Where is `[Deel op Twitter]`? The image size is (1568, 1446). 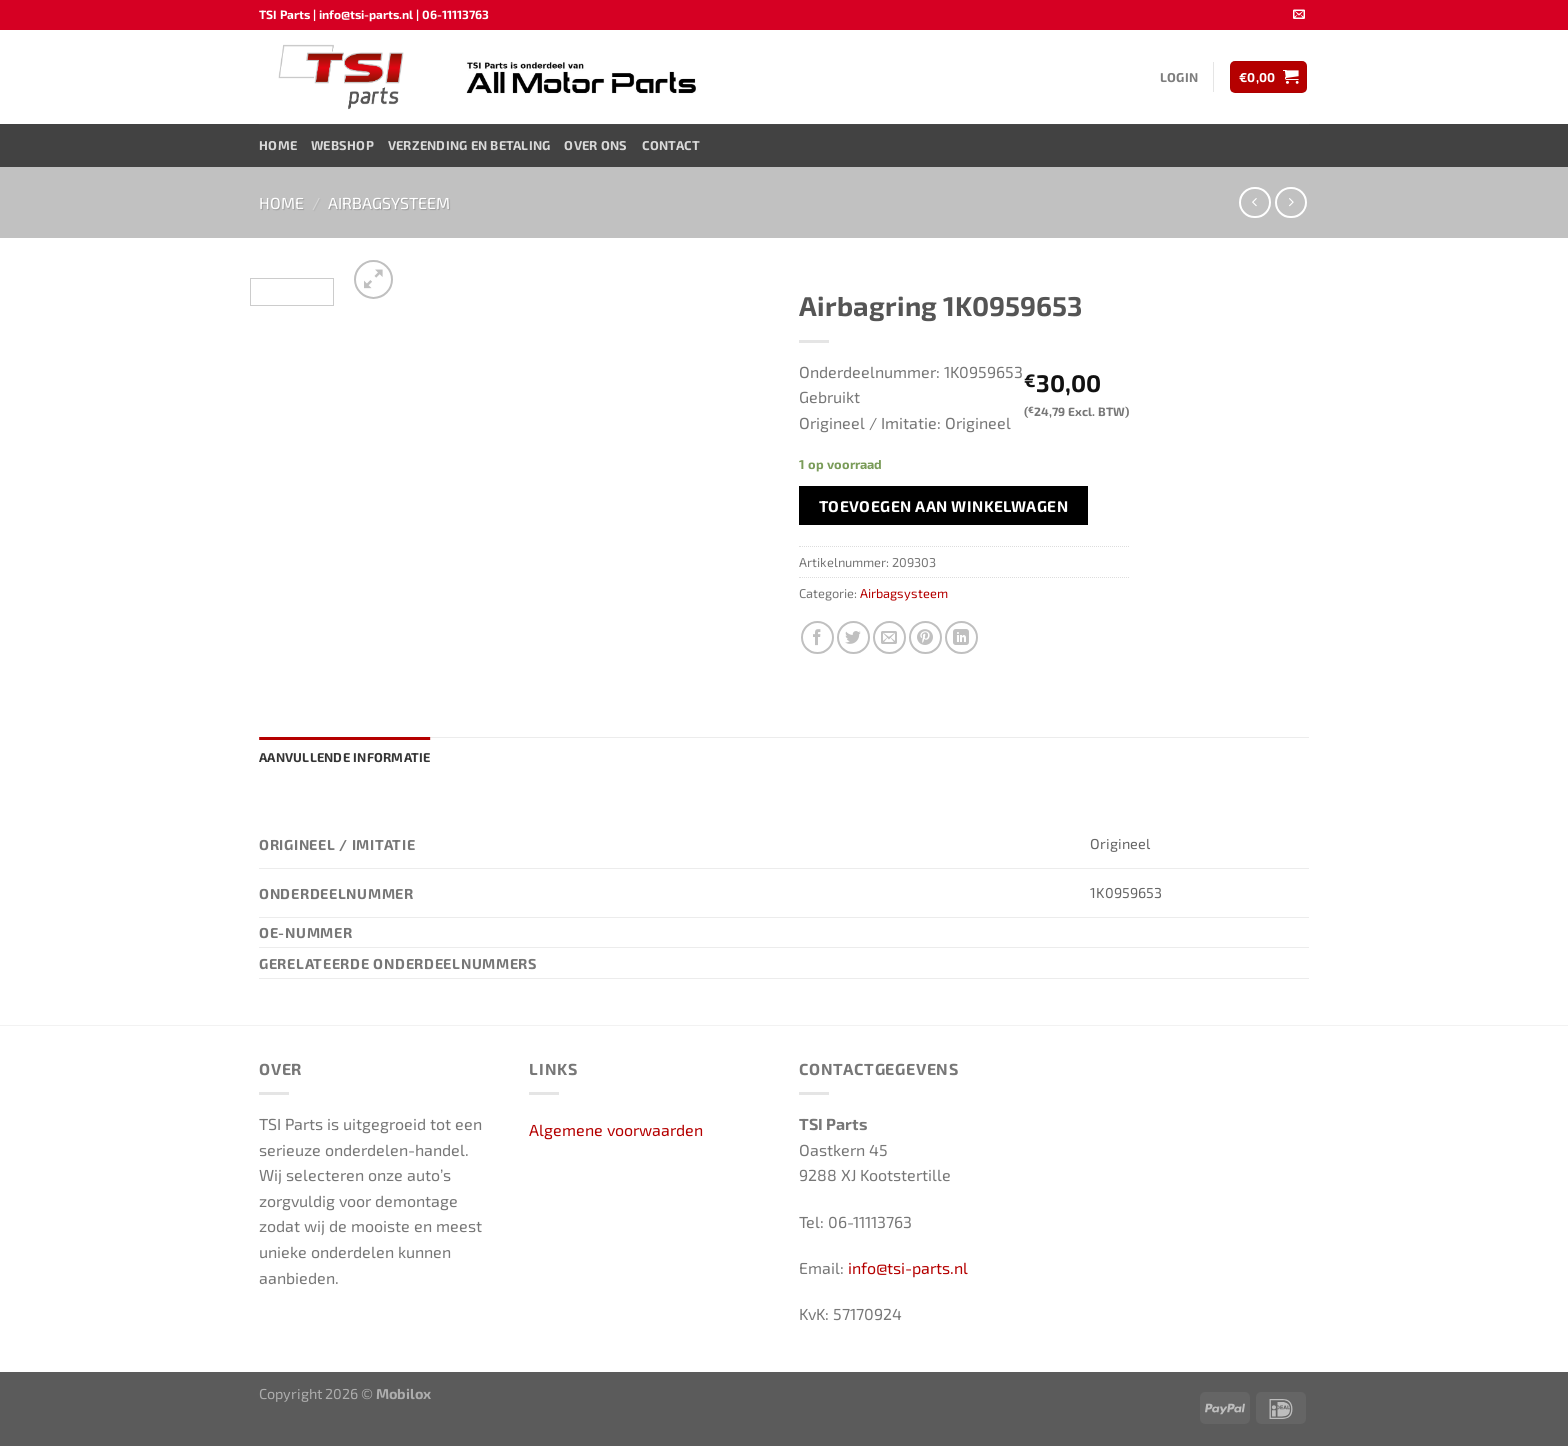 [Deel op Twitter] is located at coordinates (853, 637).